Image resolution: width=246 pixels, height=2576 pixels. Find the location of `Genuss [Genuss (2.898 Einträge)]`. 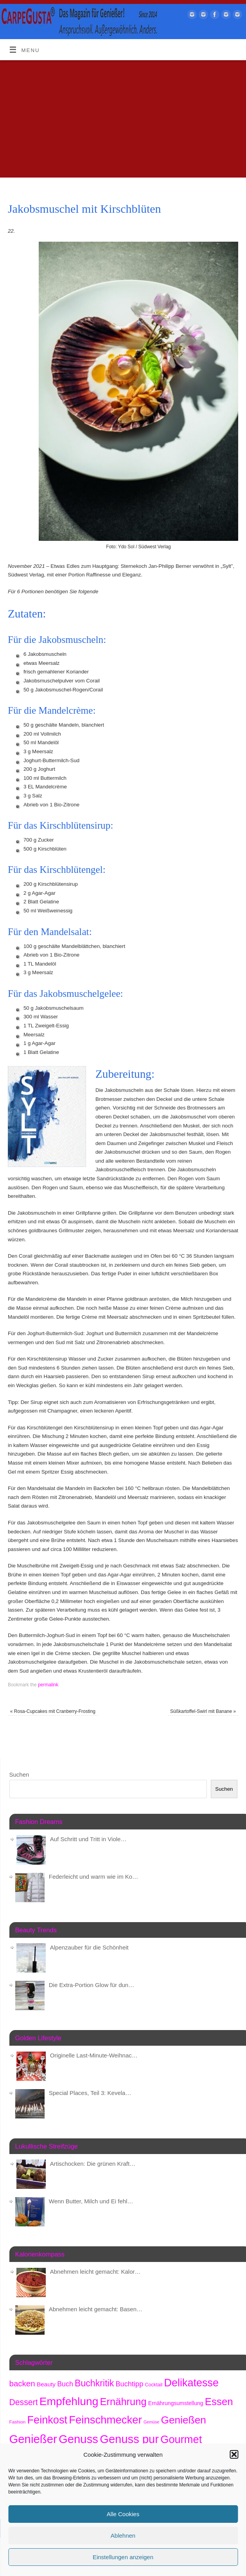

Genuss [Genuss (2.898 Einträge)] is located at coordinates (78, 2438).